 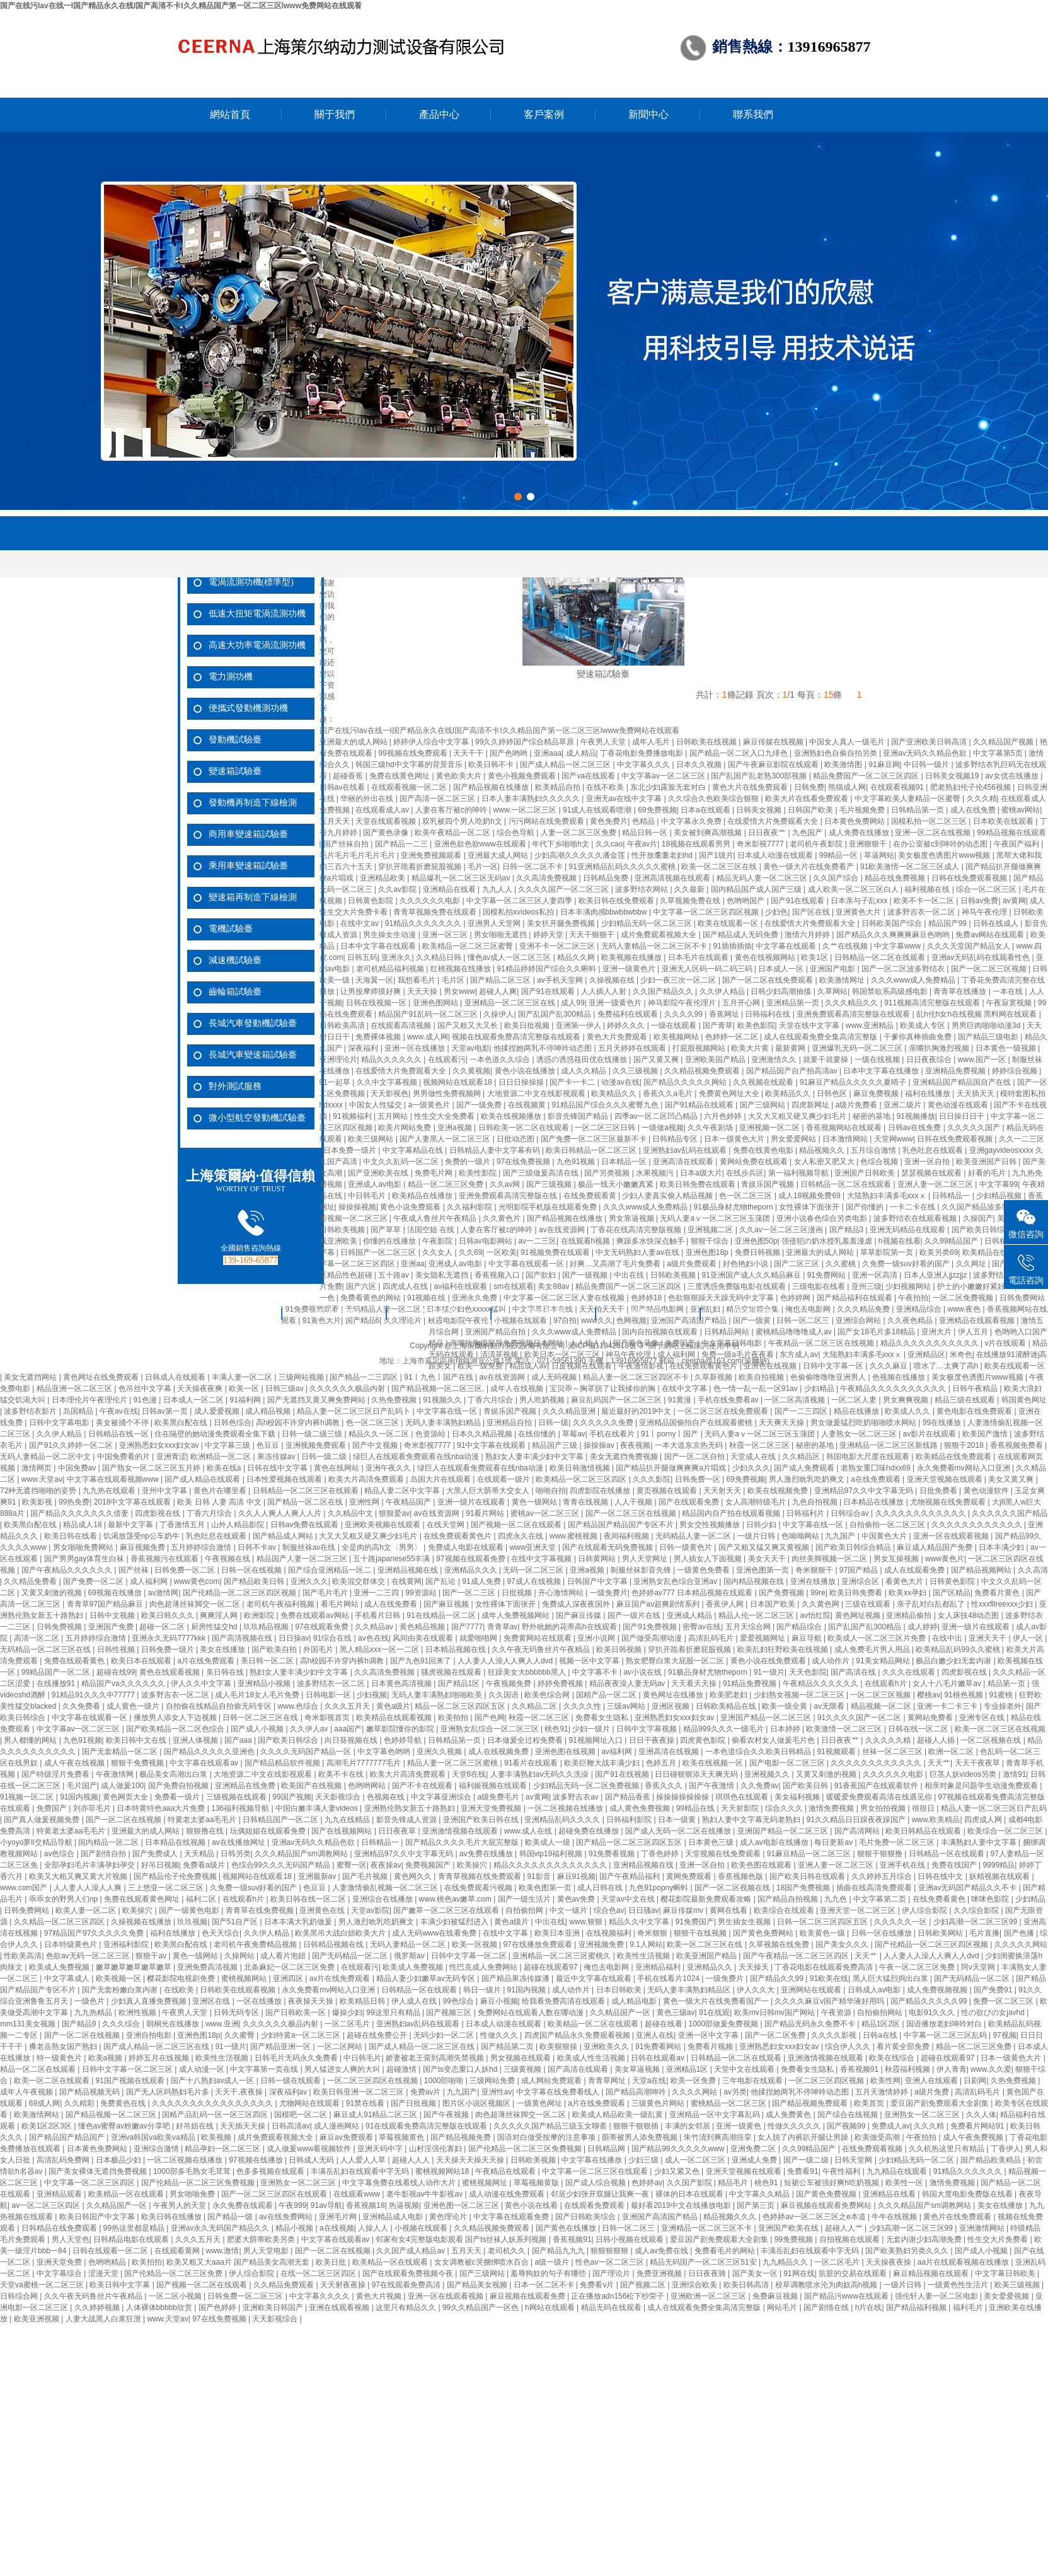 What do you see at coordinates (854, 1082) in the screenshot?
I see `91麻豆产精品久久久久久夏晴子` at bounding box center [854, 1082].